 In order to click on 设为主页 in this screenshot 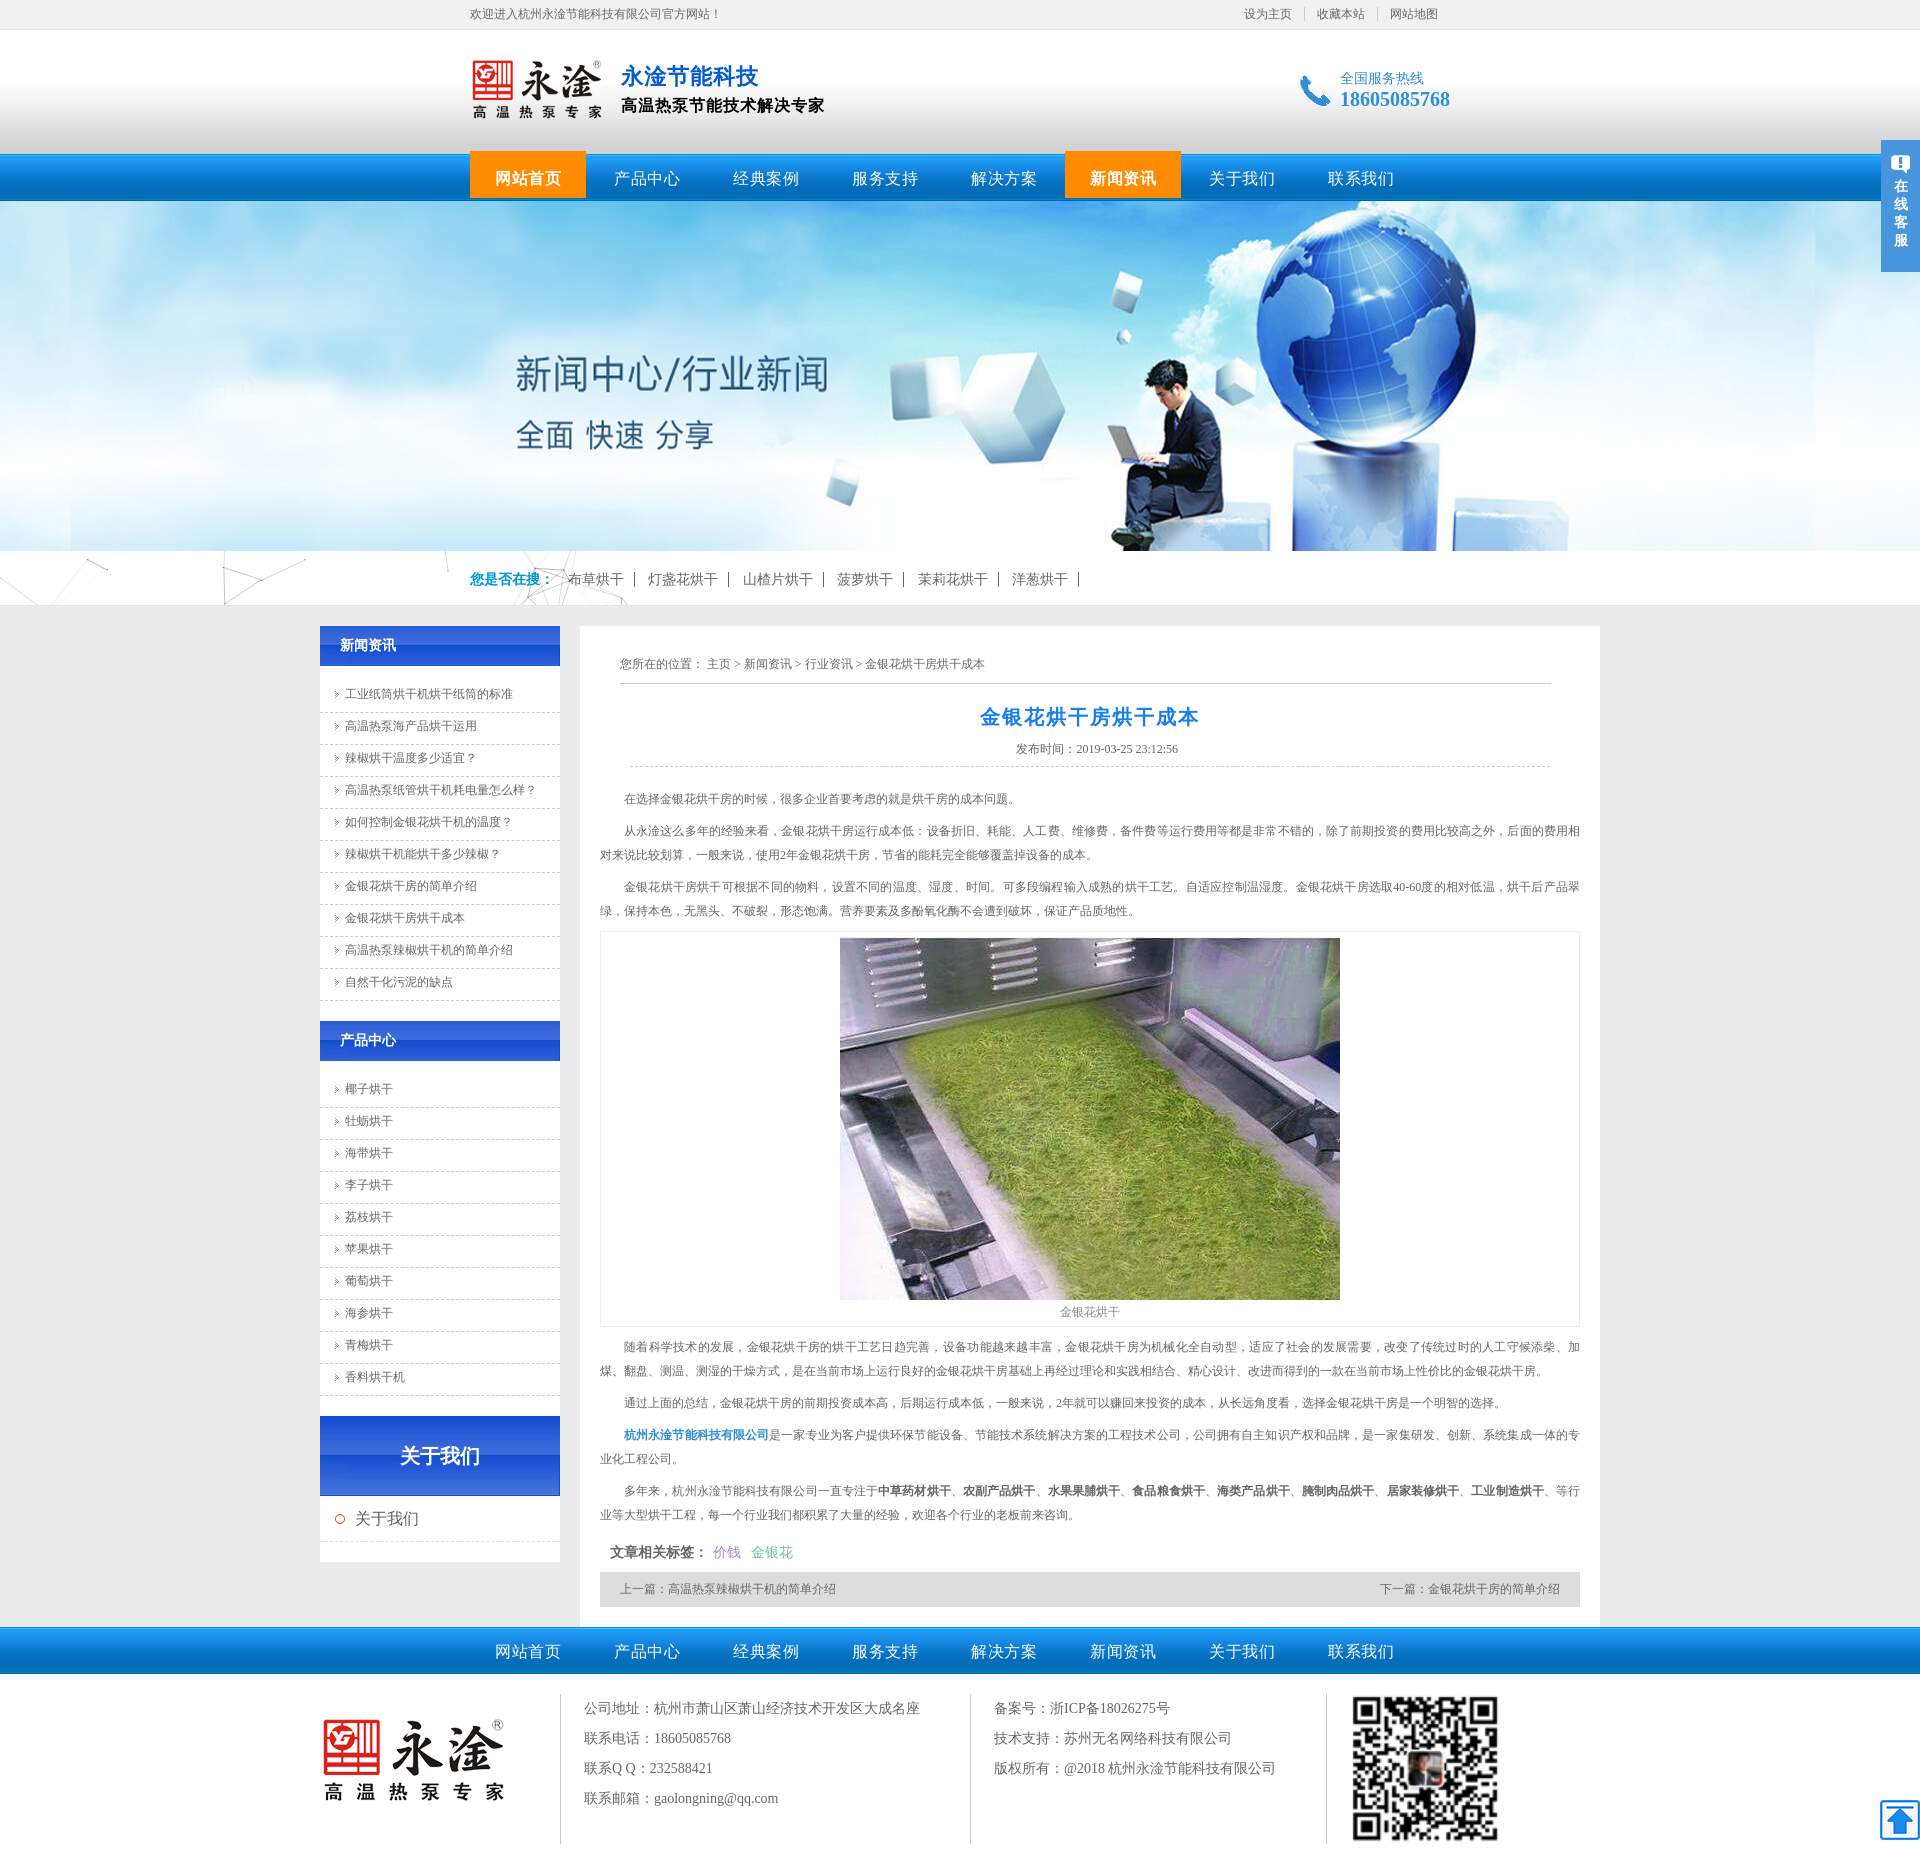, I will do `click(1268, 14)`.